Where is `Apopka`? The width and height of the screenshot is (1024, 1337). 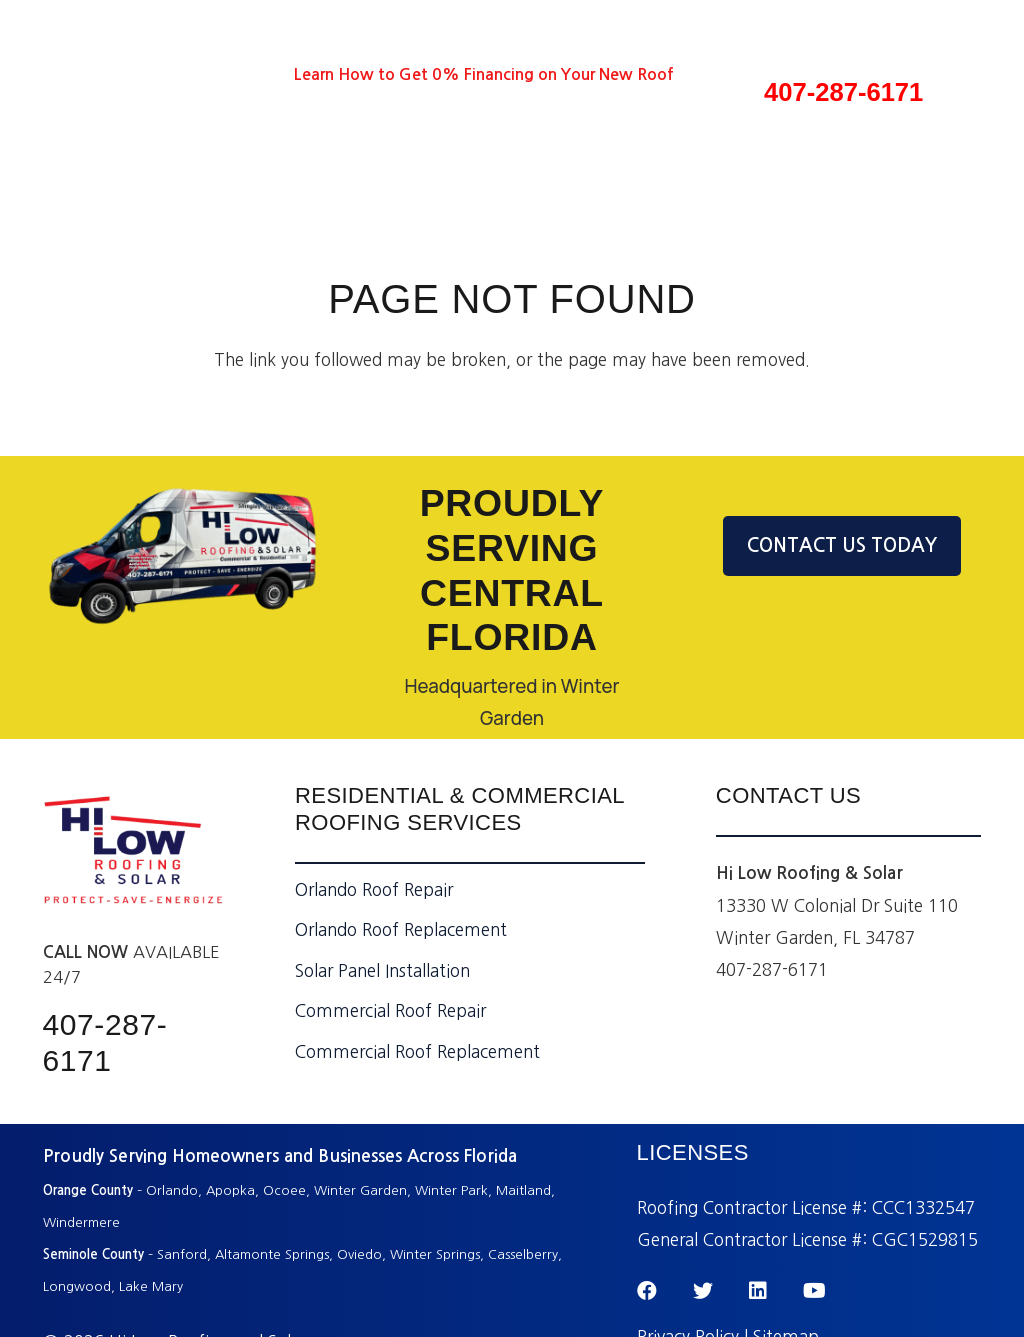
Apopka is located at coordinates (230, 1190).